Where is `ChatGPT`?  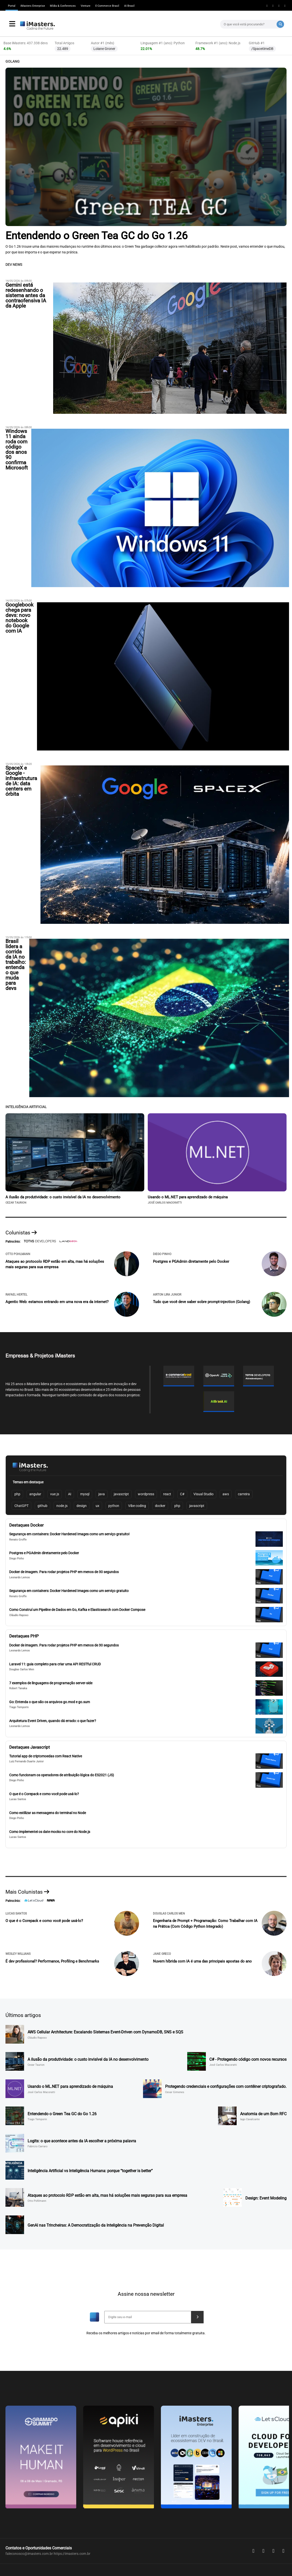
ChatGPT is located at coordinates (21, 1506).